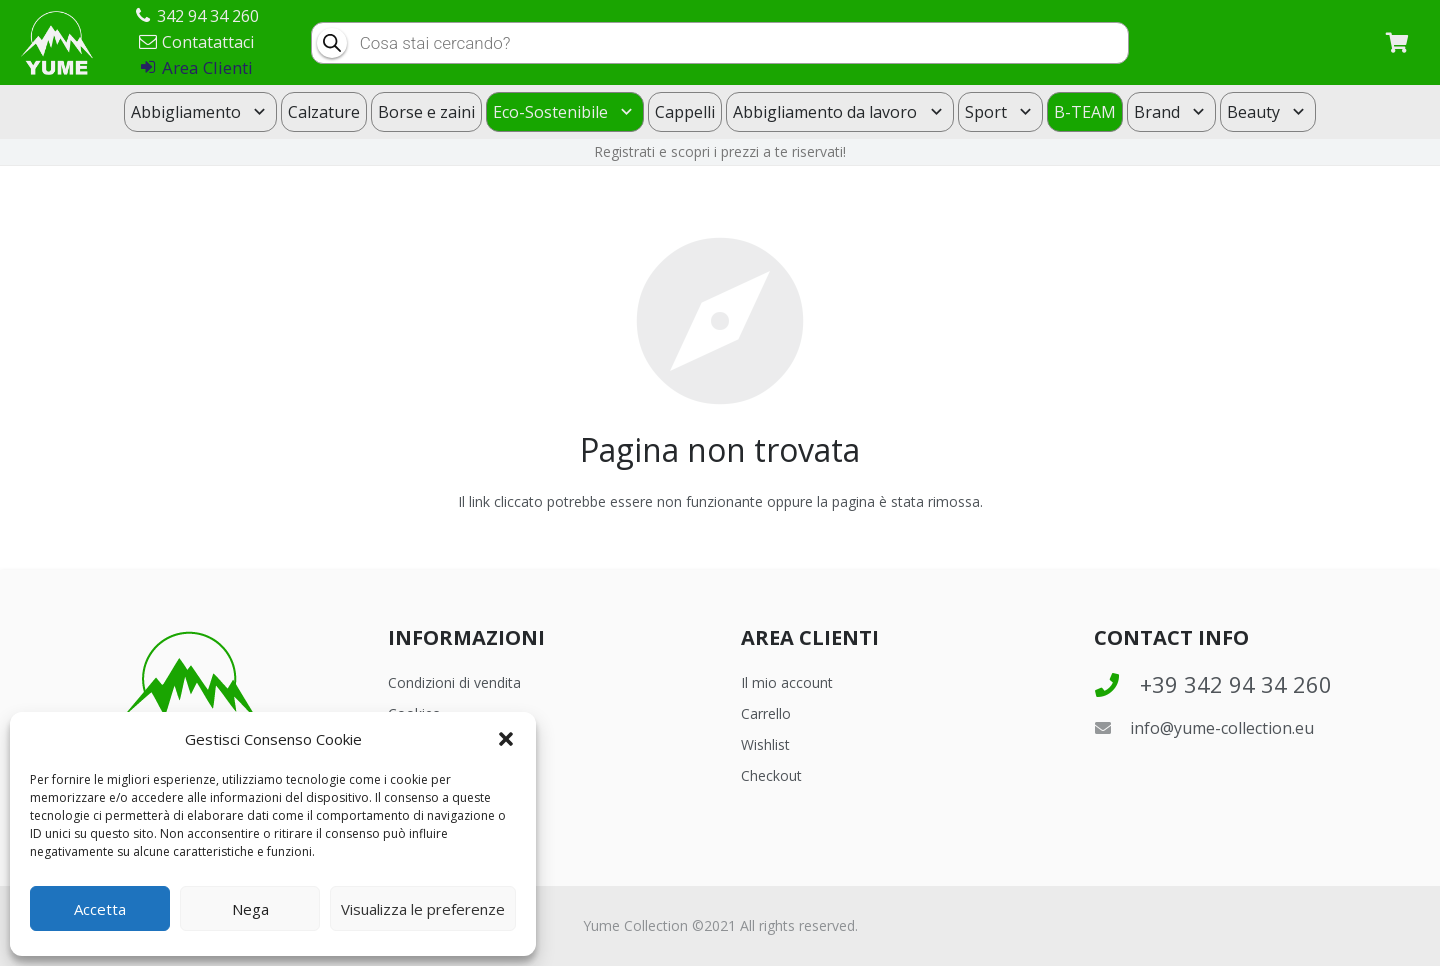 Image resolution: width=1440 pixels, height=966 pixels. Describe the element at coordinates (250, 909) in the screenshot. I see `Nega` at that location.